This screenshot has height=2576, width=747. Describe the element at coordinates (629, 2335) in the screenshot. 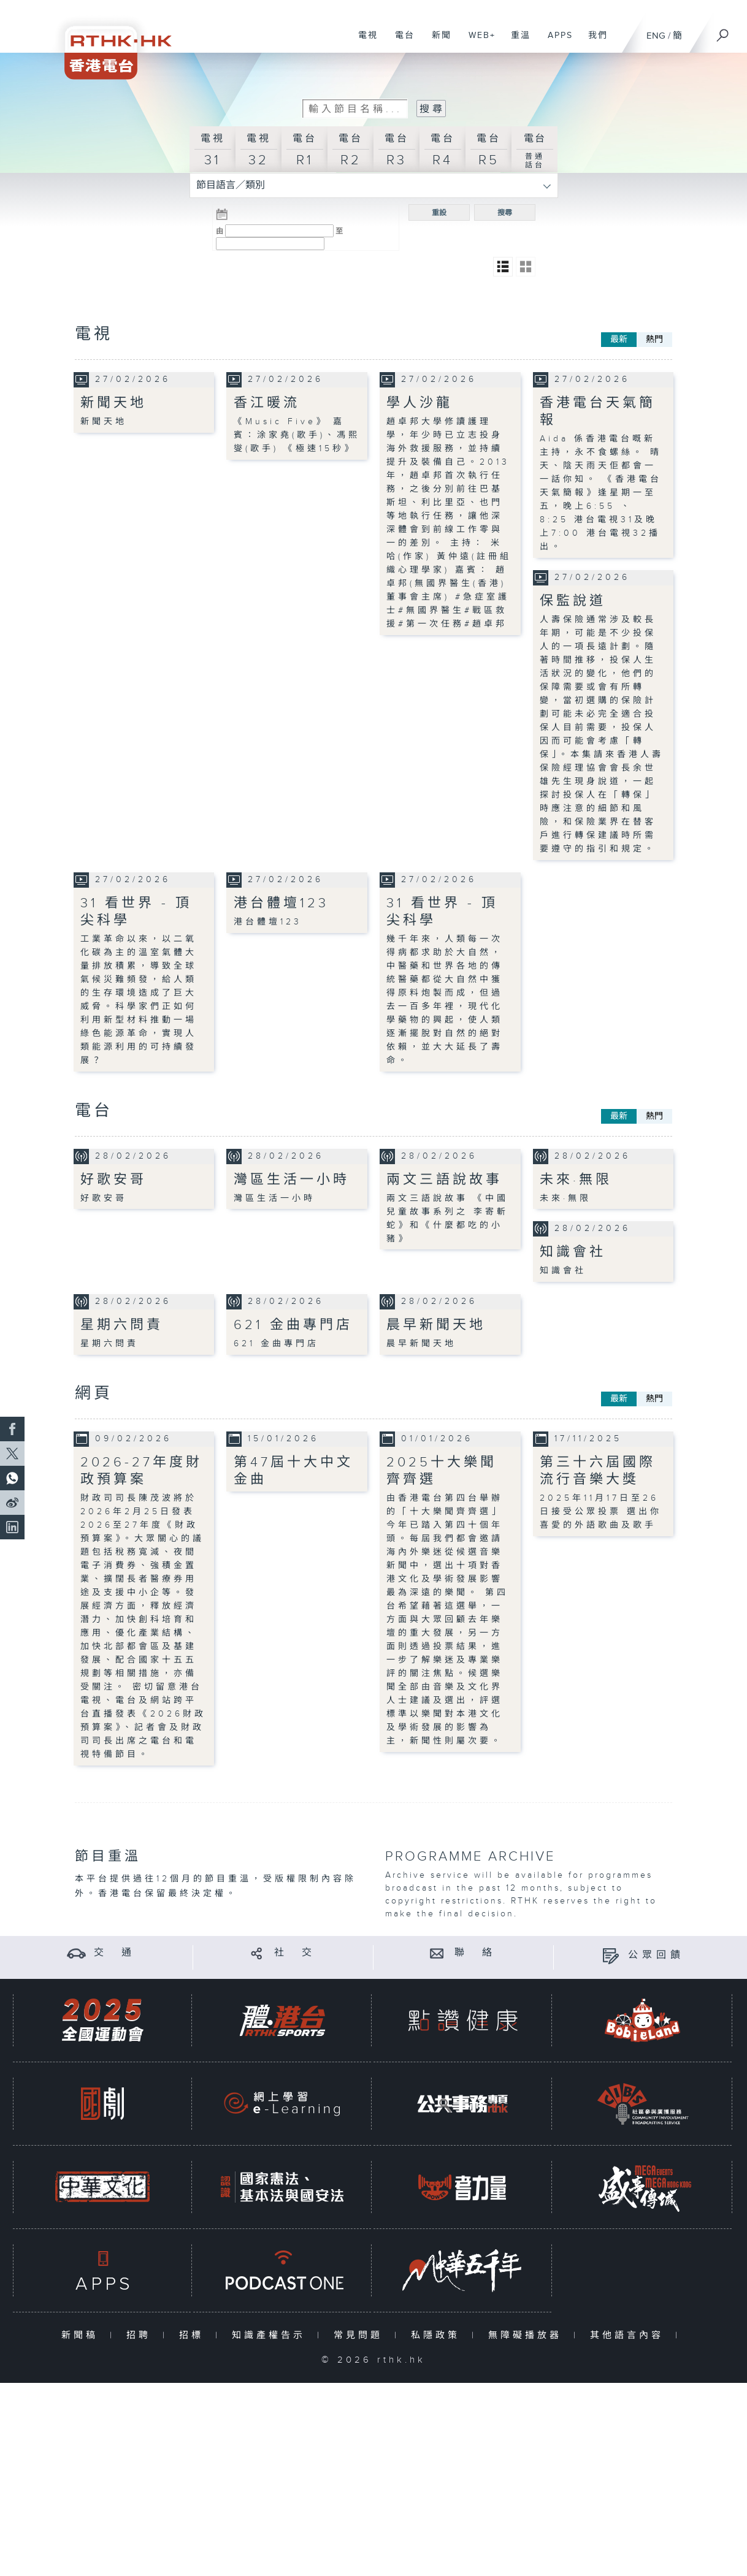

I see `其他語言內容` at that location.